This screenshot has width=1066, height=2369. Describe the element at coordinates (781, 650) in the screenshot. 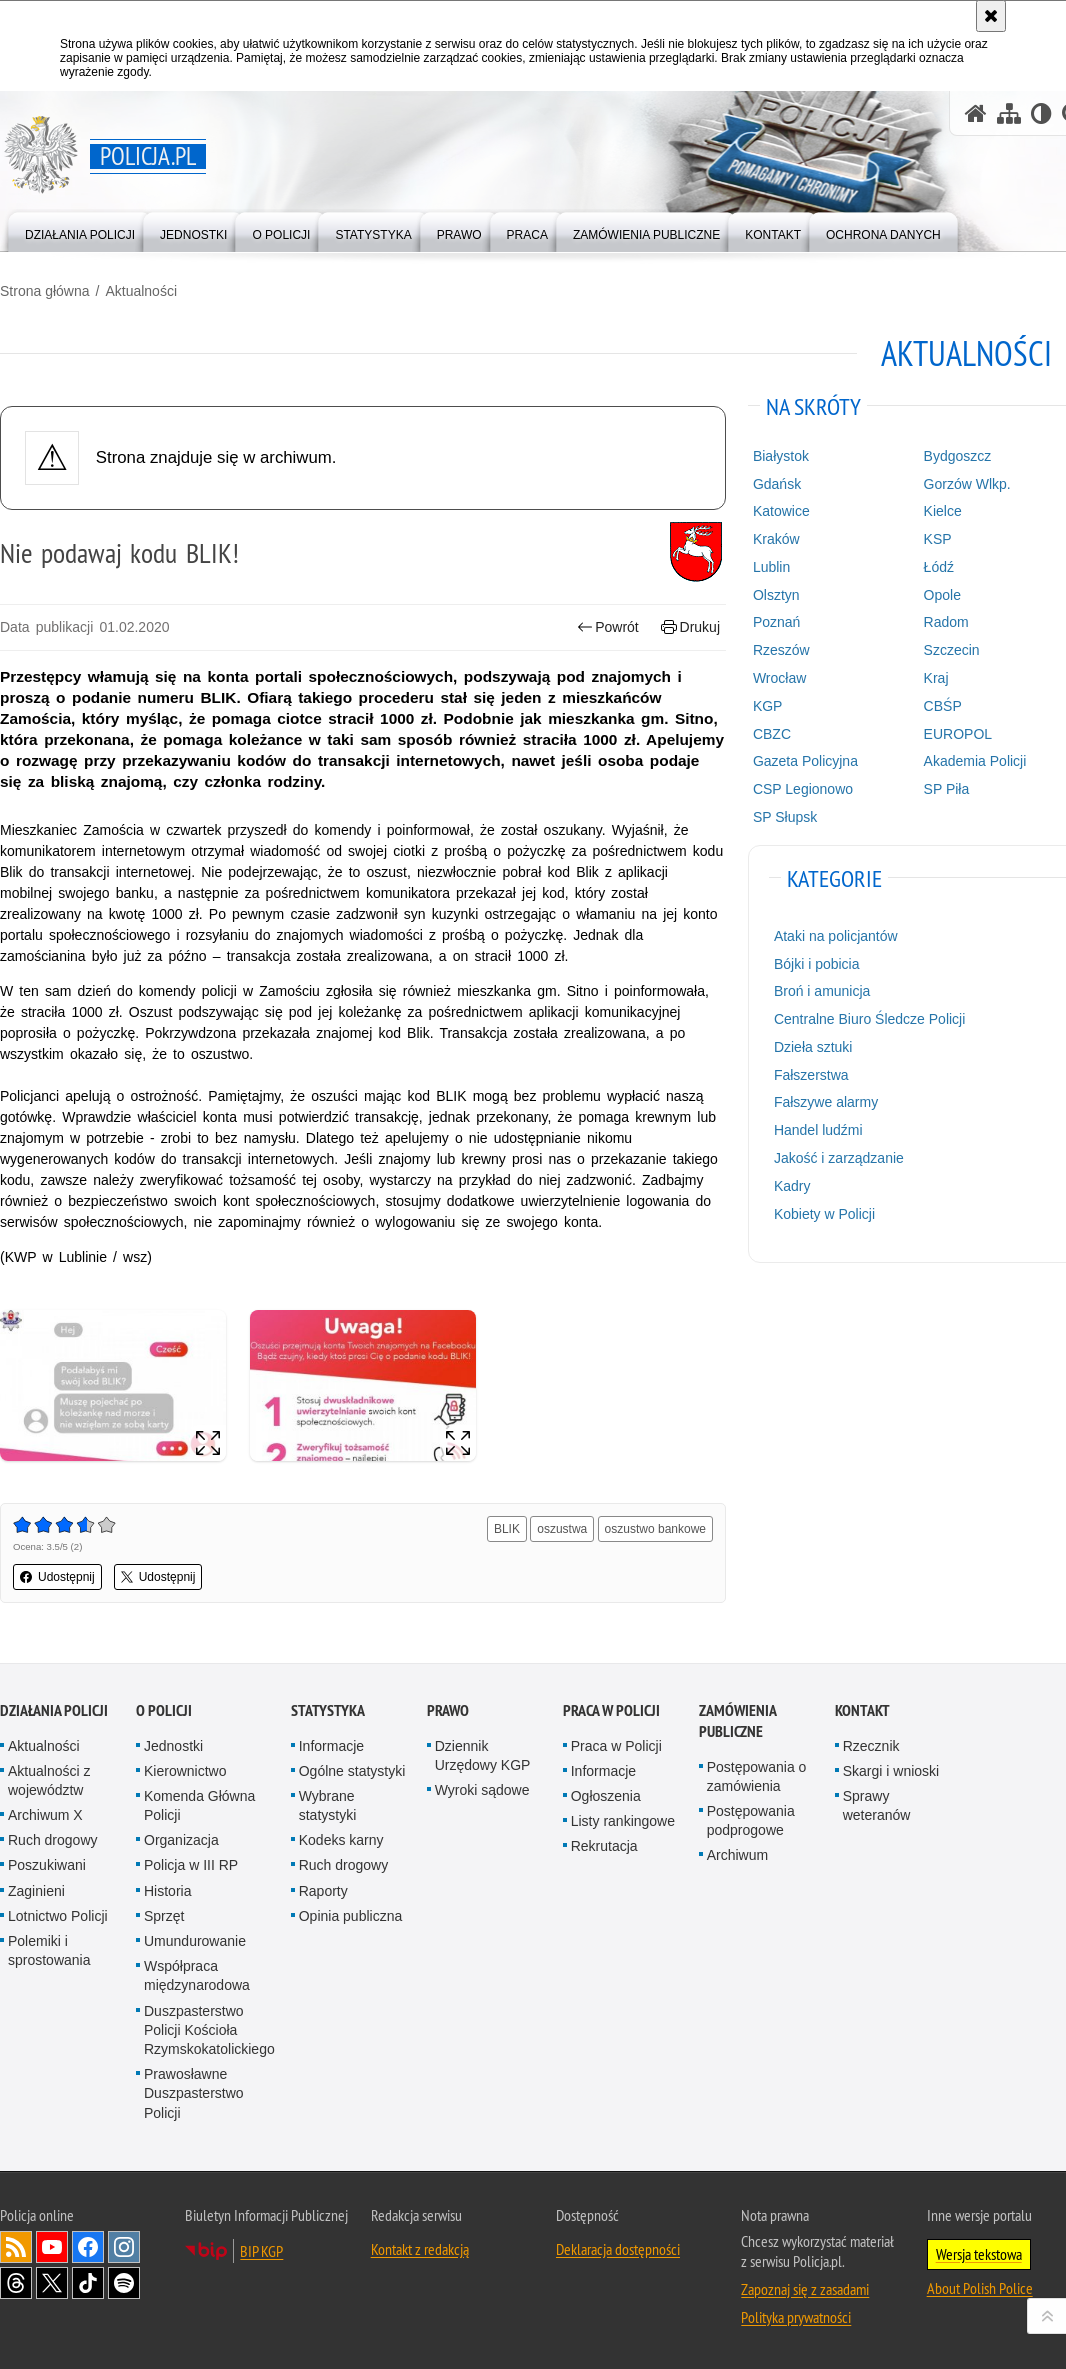

I see `Rzeszów` at that location.